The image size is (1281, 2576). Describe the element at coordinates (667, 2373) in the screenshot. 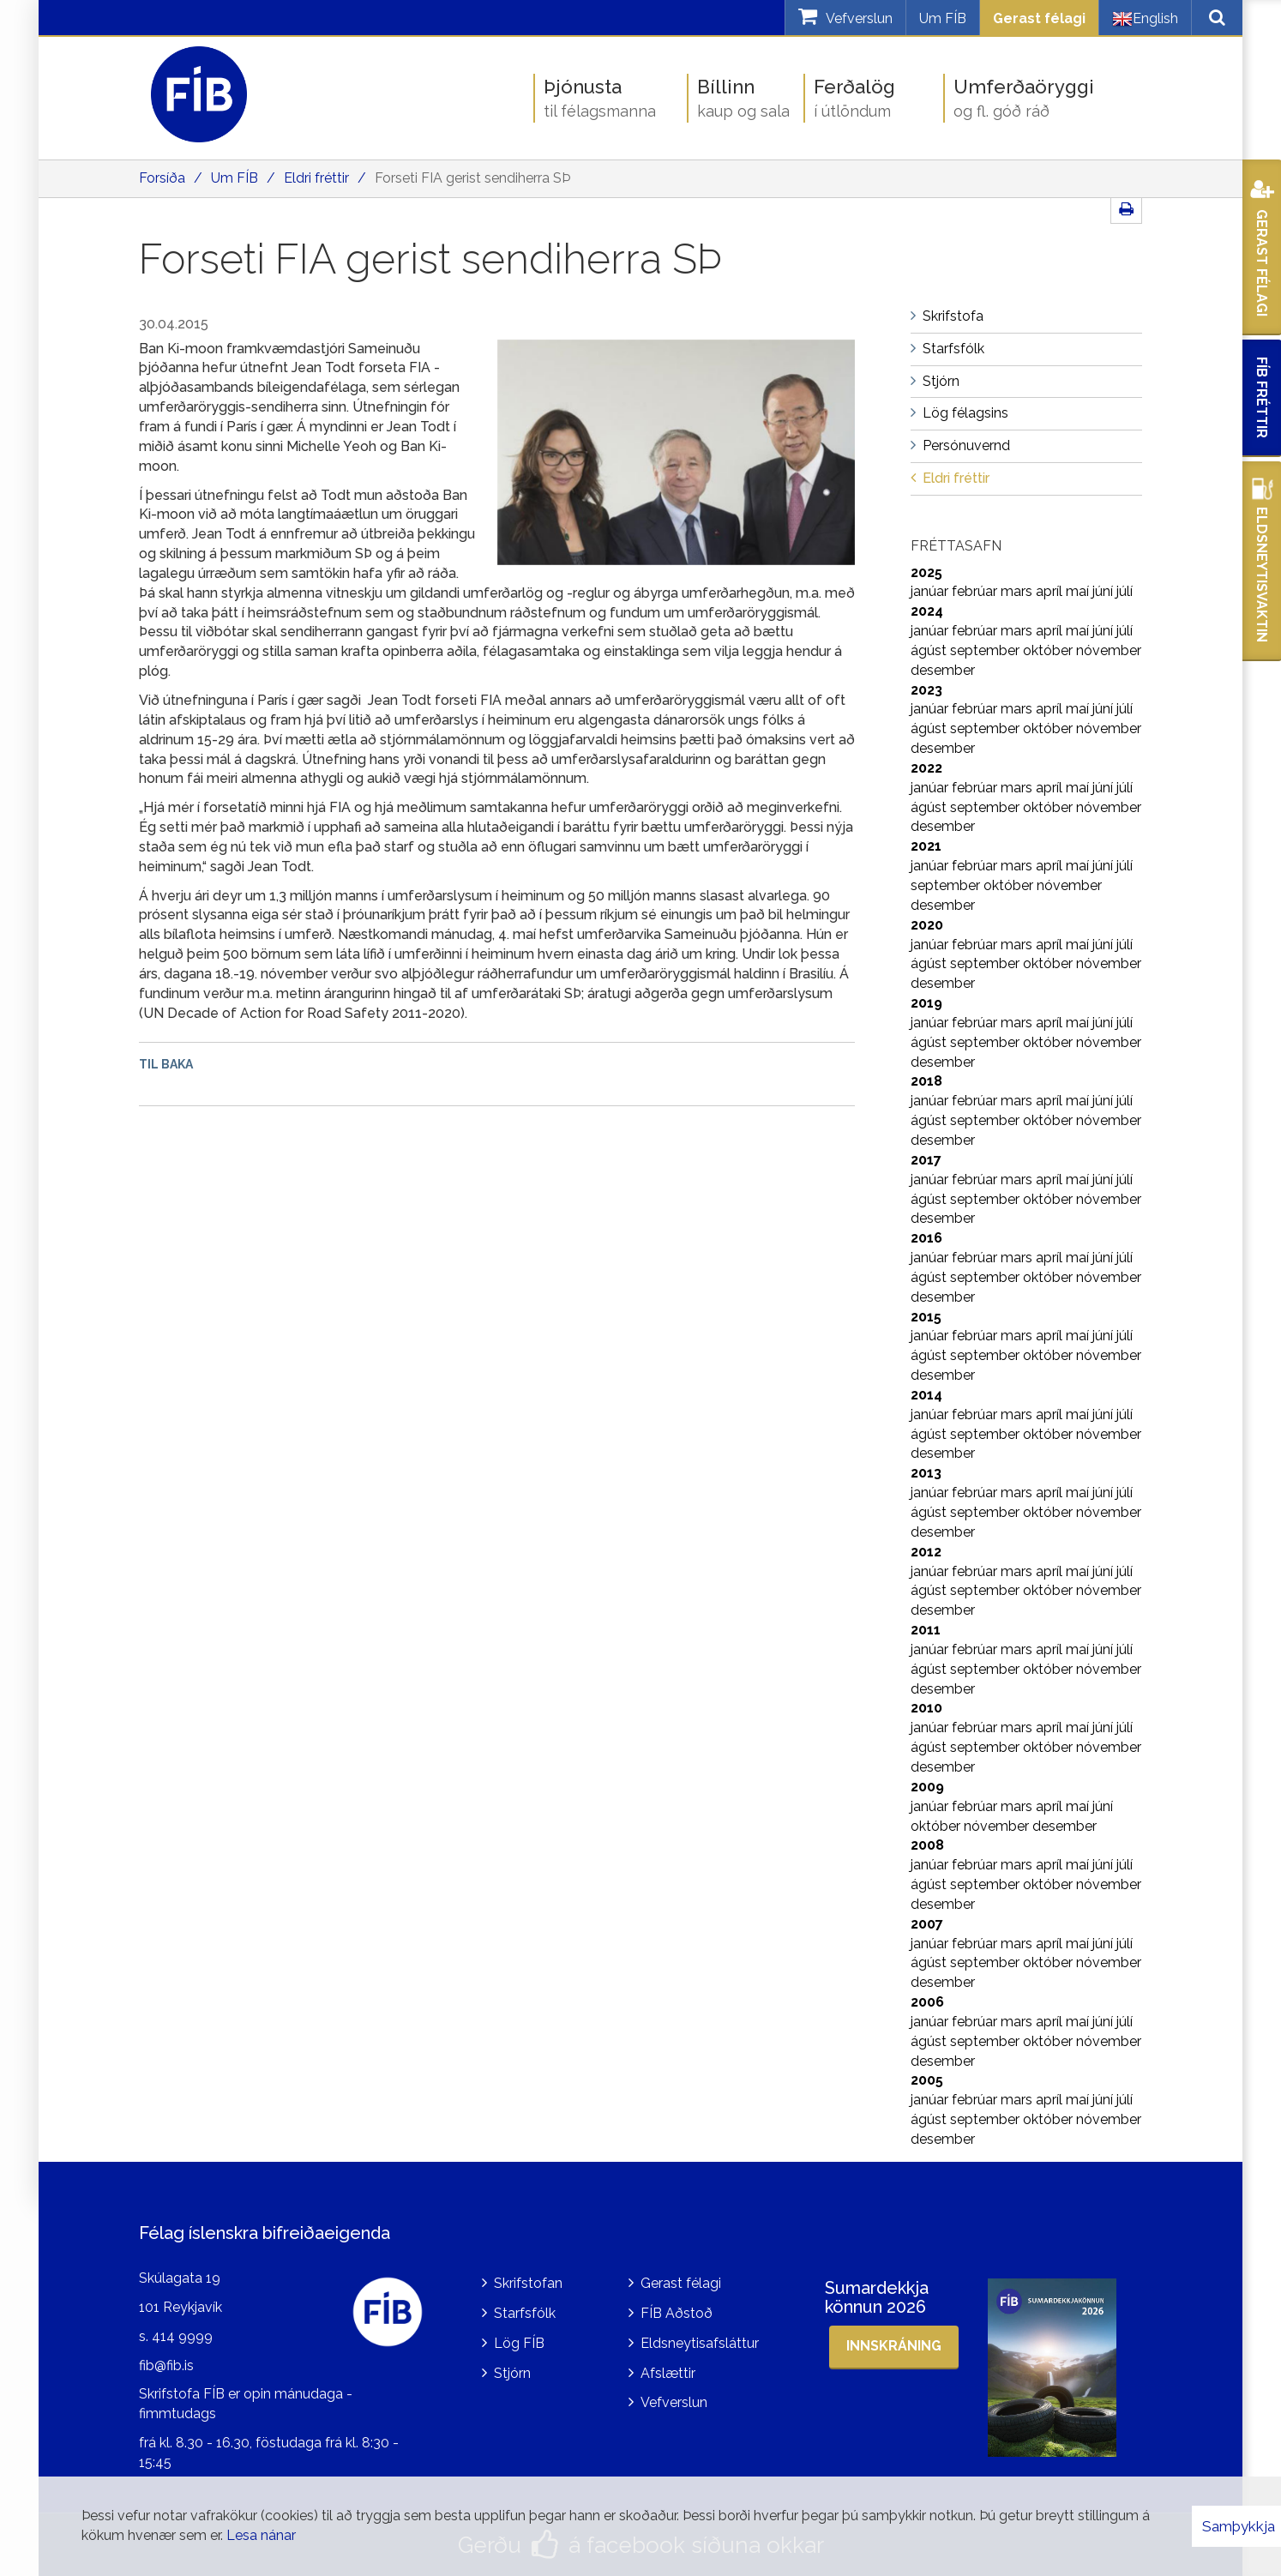

I see `Afslættir` at that location.